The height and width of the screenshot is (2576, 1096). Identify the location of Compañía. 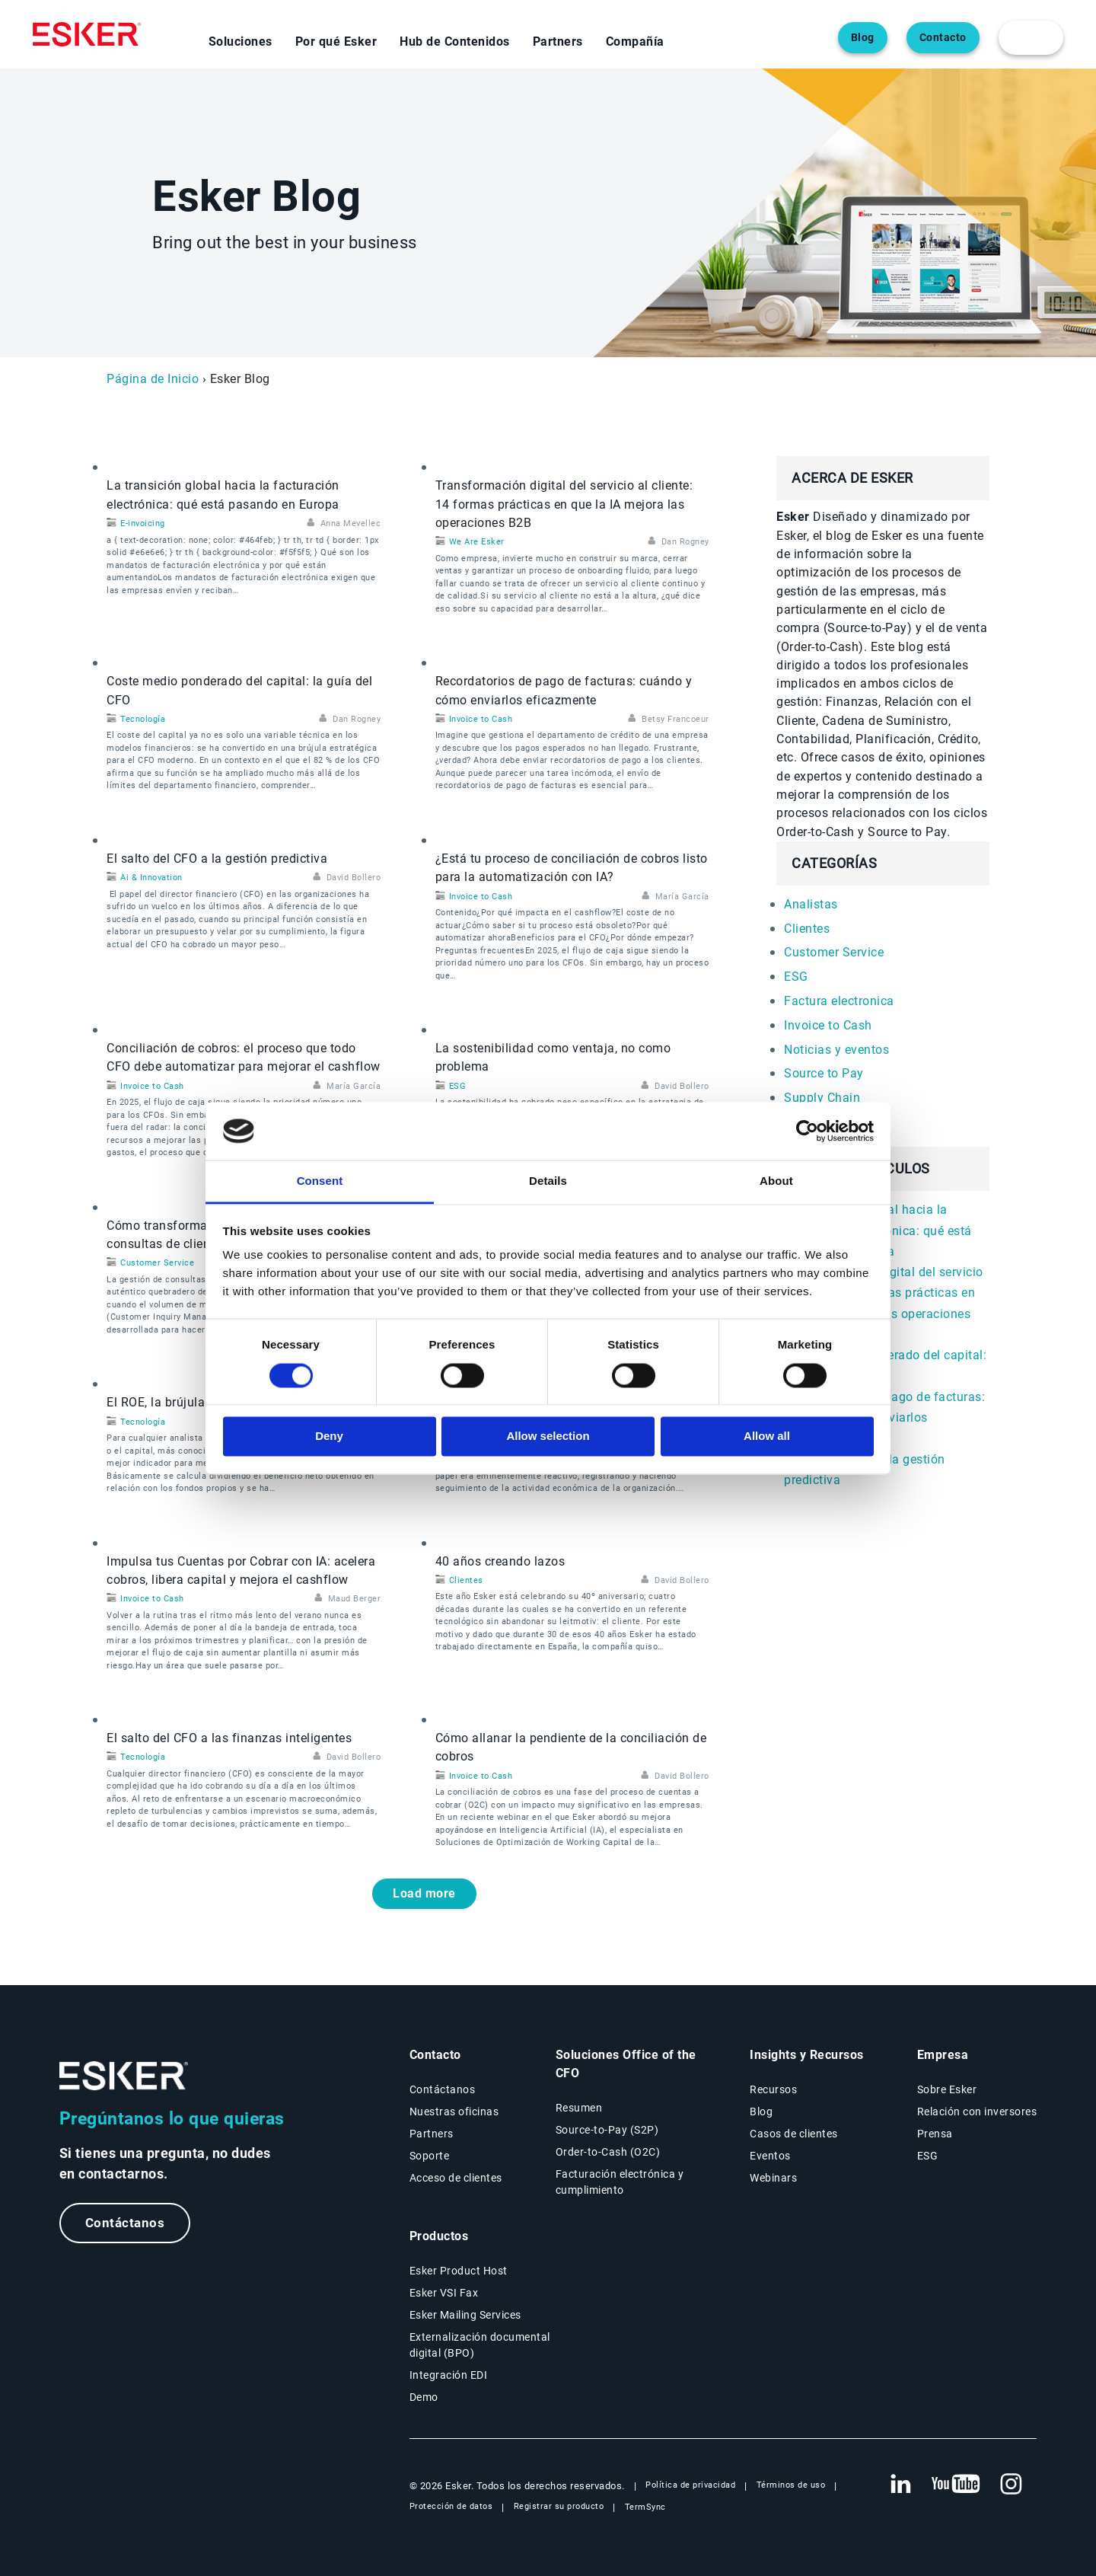
(635, 41).